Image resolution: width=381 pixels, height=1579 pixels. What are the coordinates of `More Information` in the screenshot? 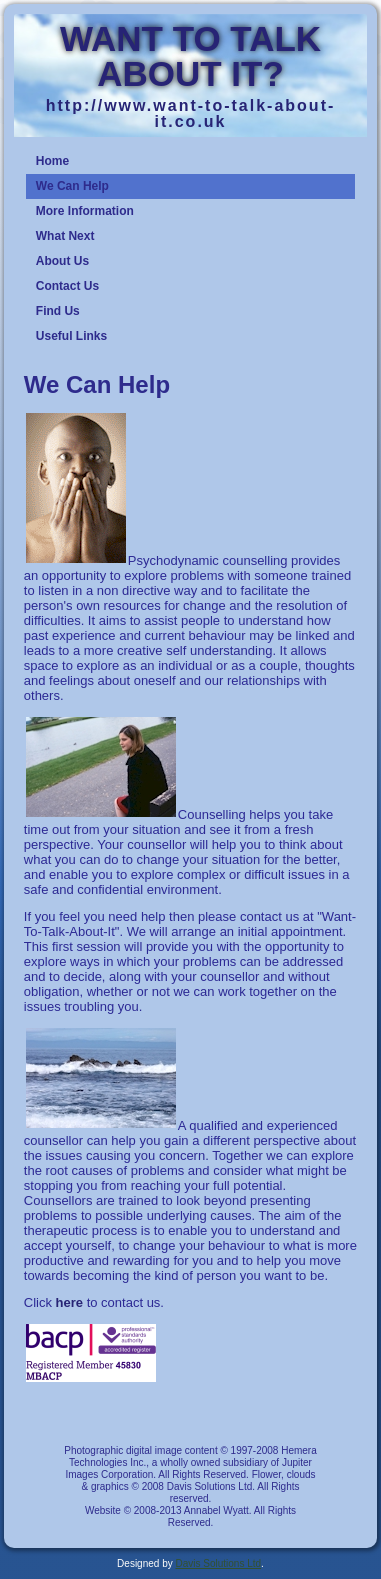 It's located at (85, 211).